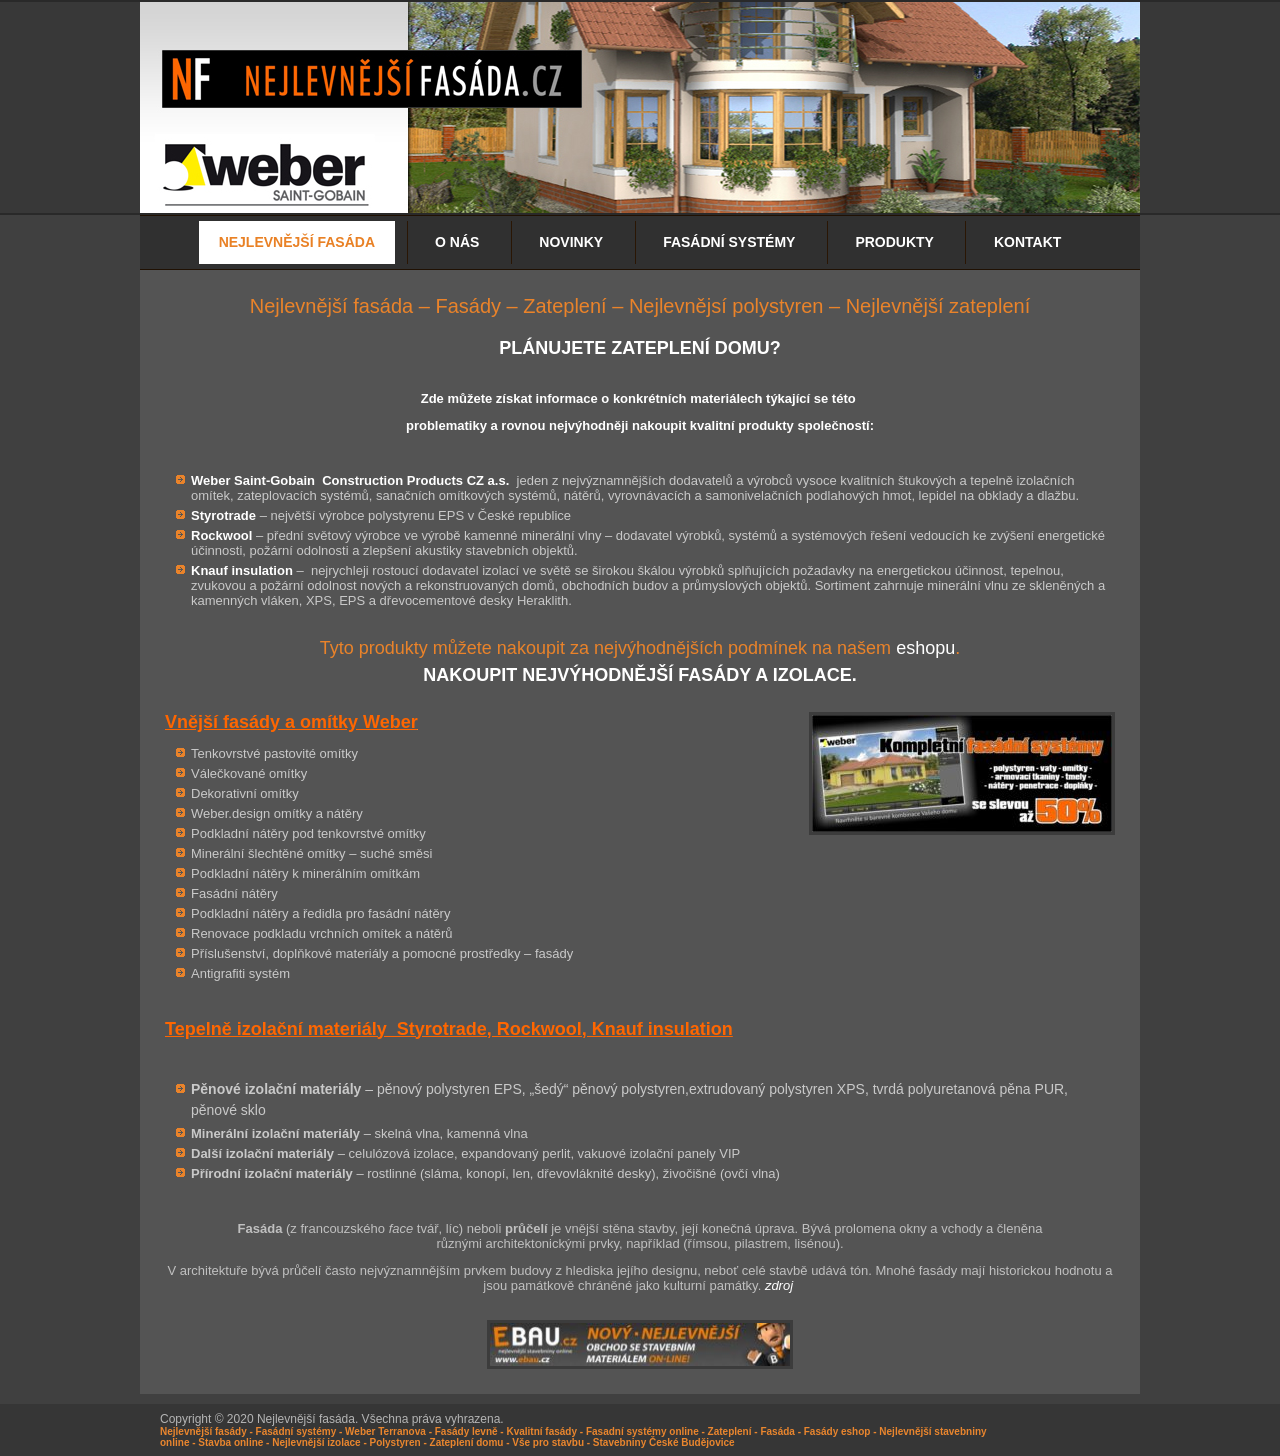 The width and height of the screenshot is (1280, 1456). Describe the element at coordinates (457, 242) in the screenshot. I see `O nás` at that location.